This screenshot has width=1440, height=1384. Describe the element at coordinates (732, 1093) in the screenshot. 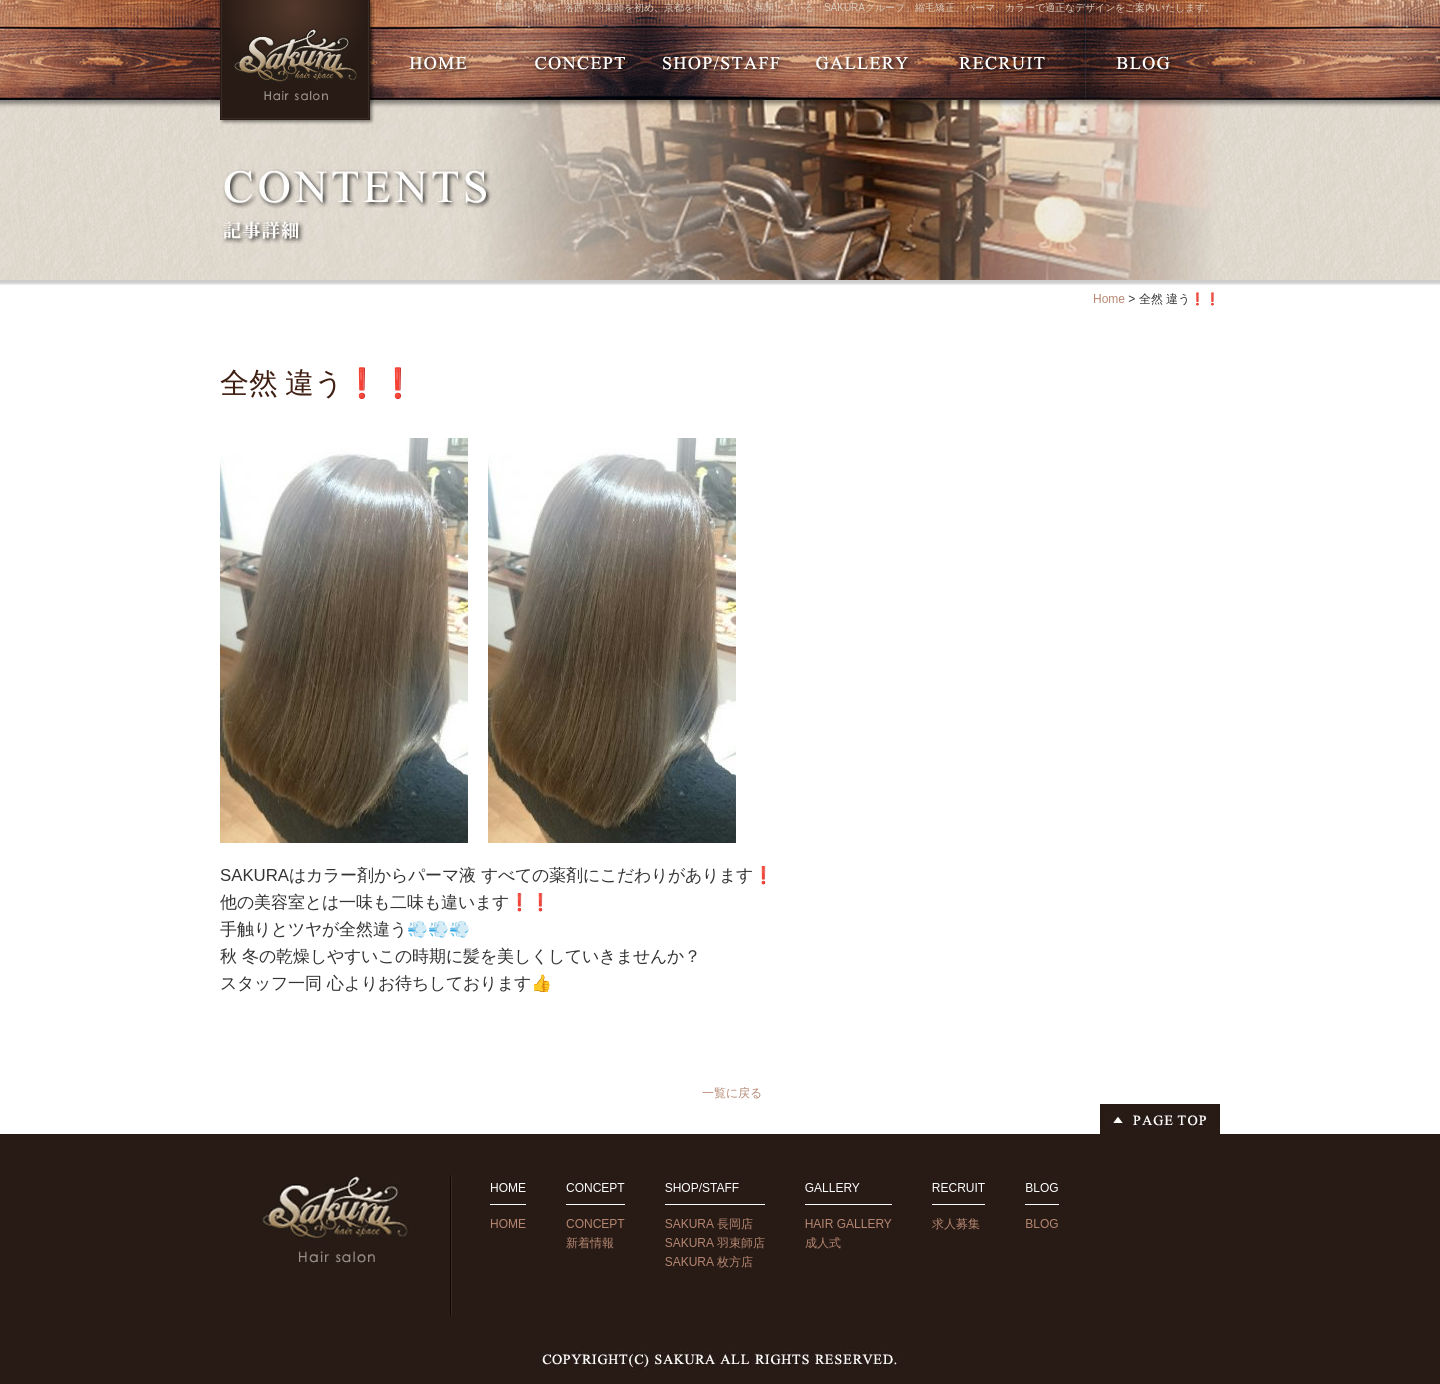

I see `一覧に戻る` at that location.